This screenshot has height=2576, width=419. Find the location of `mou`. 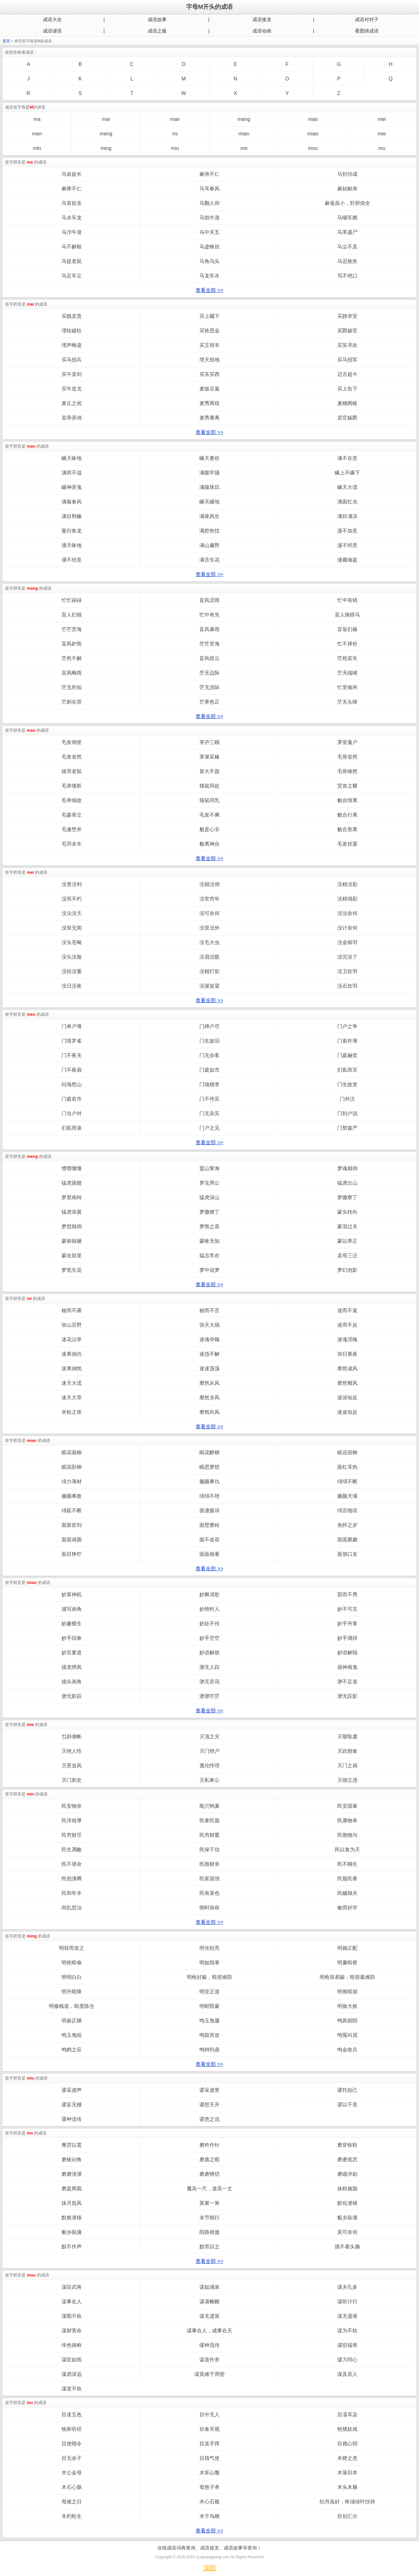

mou is located at coordinates (313, 148).